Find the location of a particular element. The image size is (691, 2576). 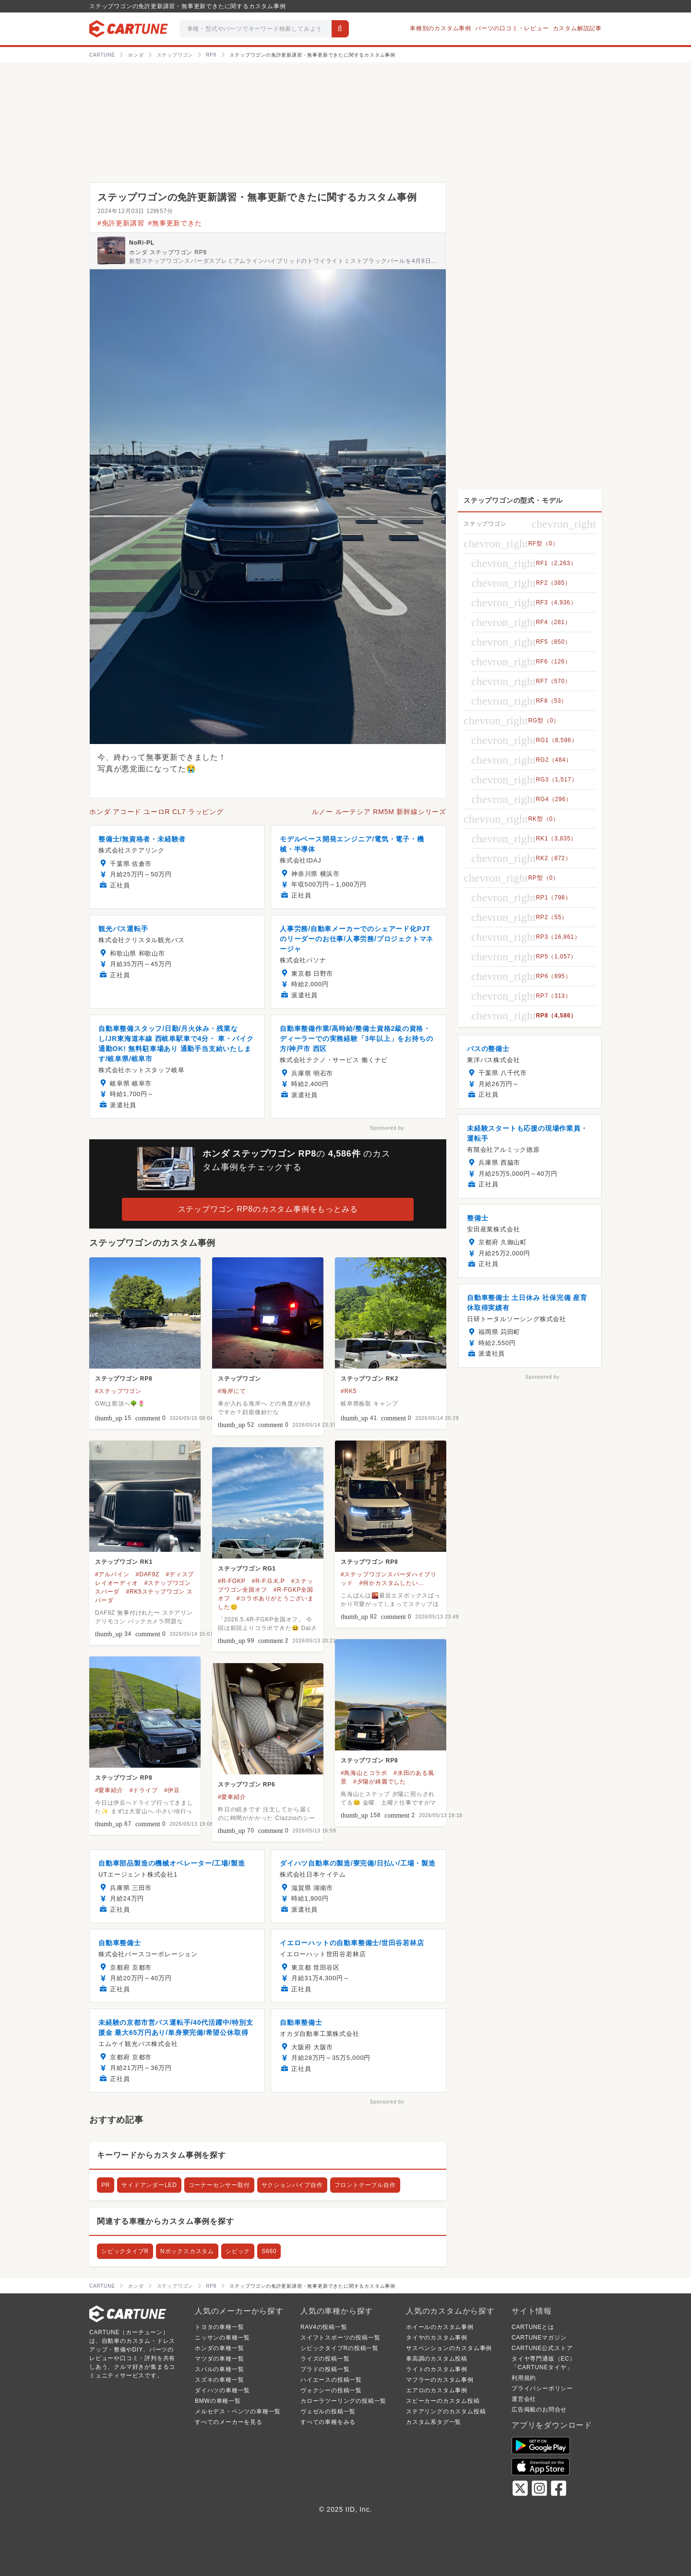

NoRi-PL is located at coordinates (142, 242).